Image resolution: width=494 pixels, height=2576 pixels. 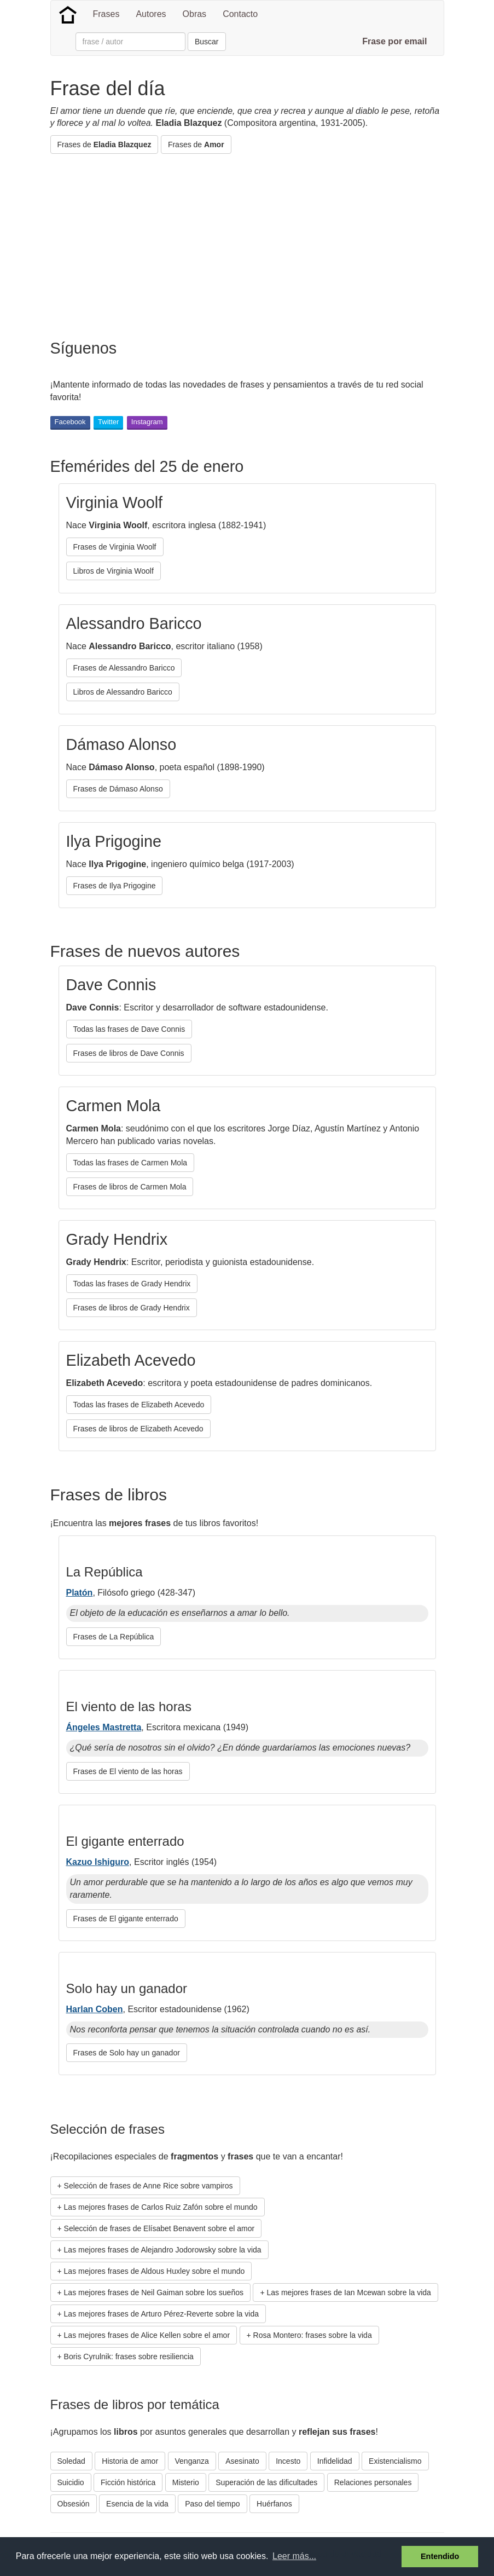 I want to click on Kazuo Ishiguro, so click(x=98, y=1862).